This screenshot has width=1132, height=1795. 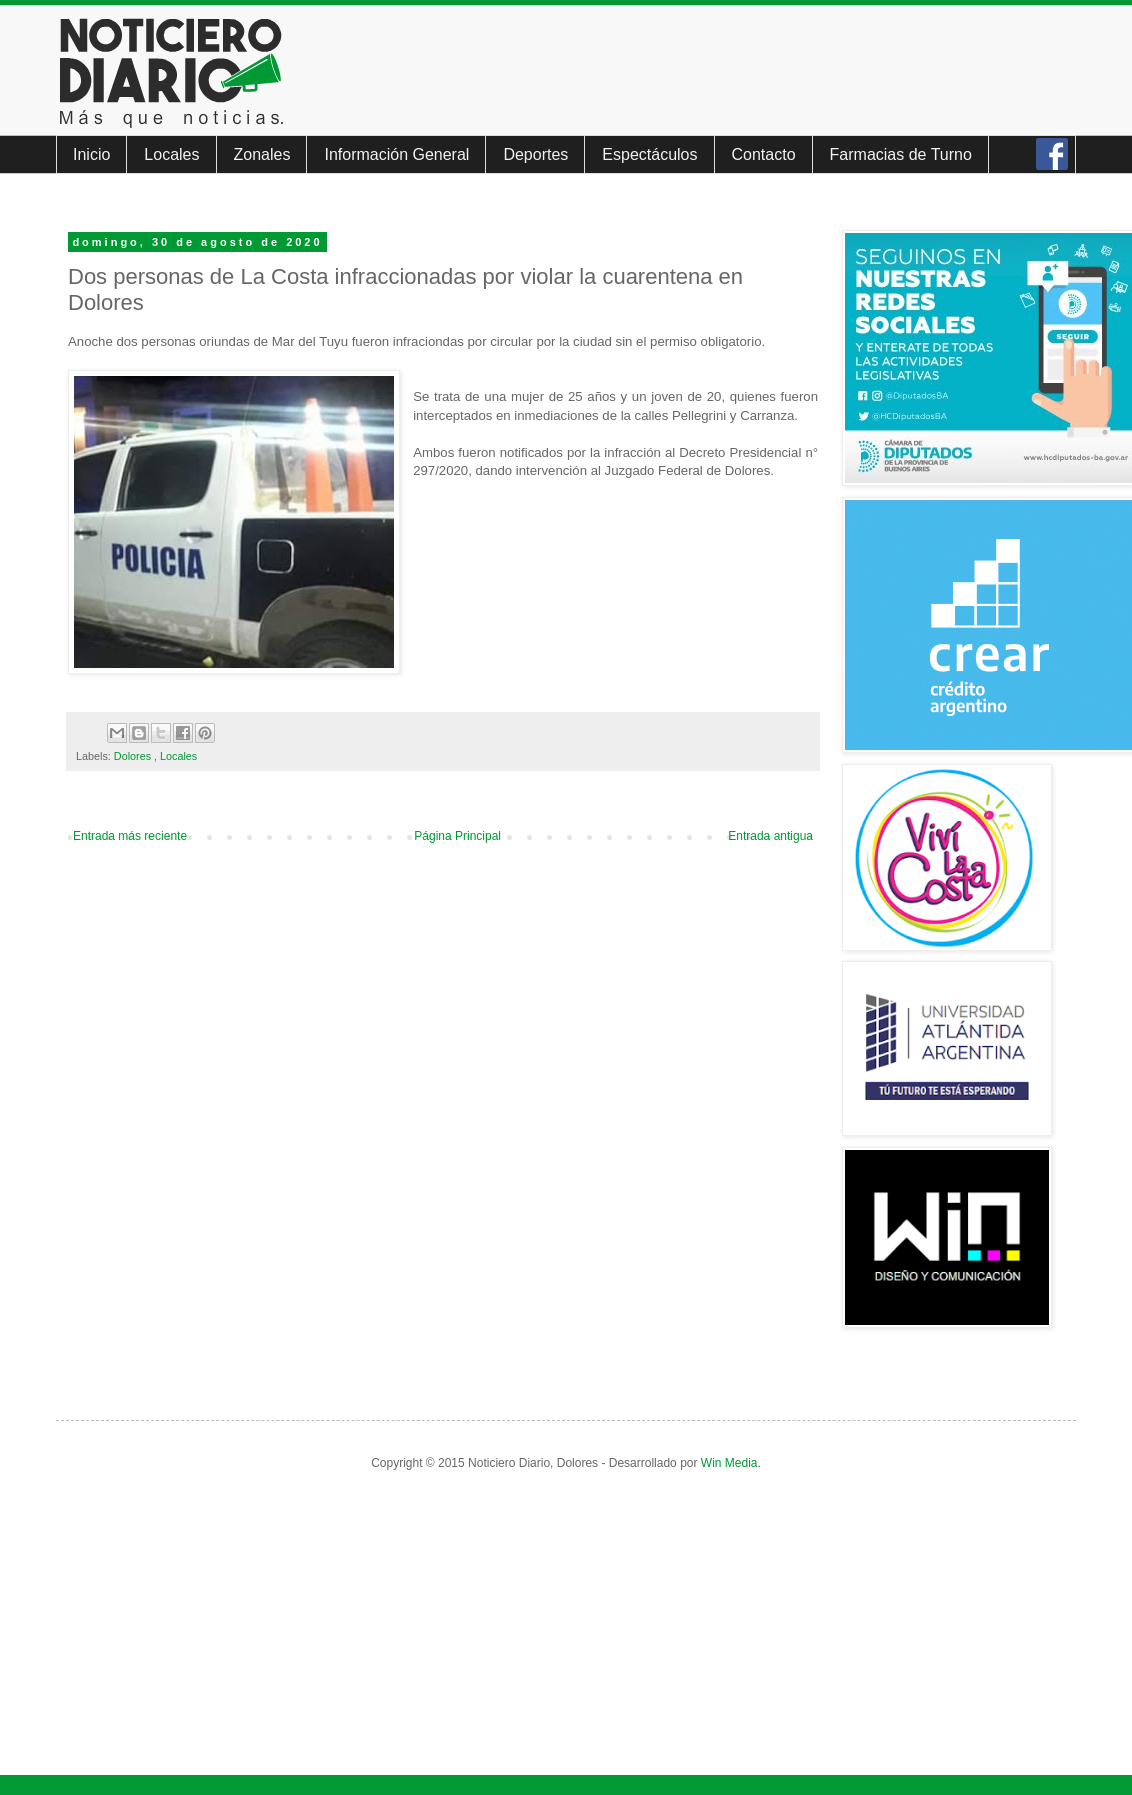 I want to click on Entrada más reciente, so click(x=130, y=836).